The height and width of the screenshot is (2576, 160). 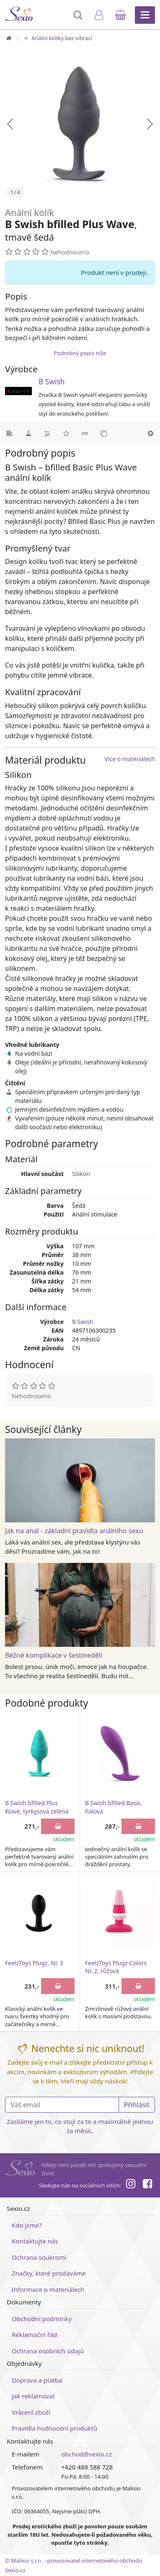 What do you see at coordinates (35, 2241) in the screenshot?
I see `Kontaktujte nás` at bounding box center [35, 2241].